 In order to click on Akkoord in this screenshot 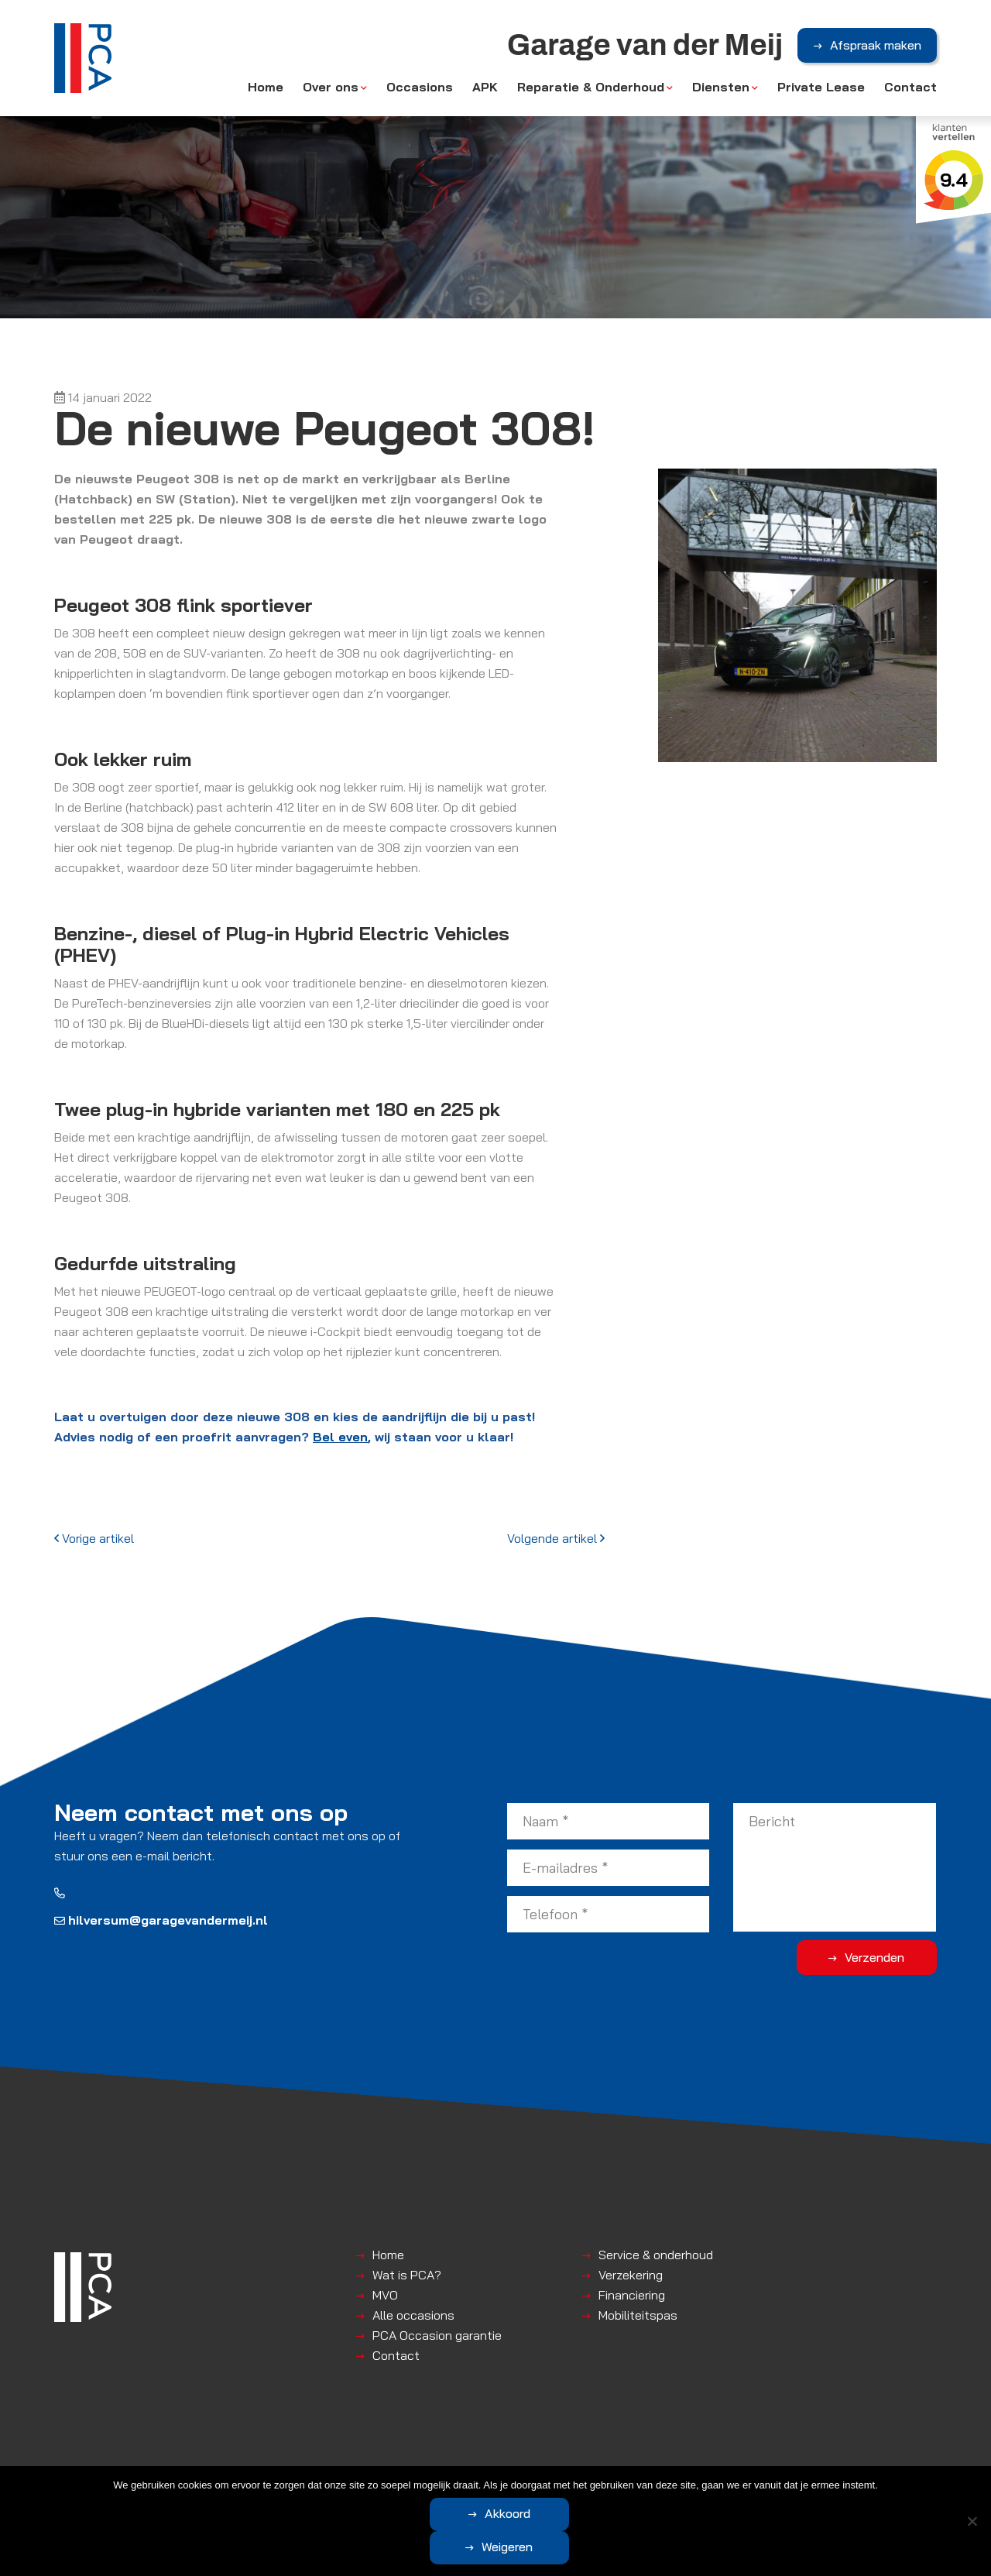, I will do `click(434, 2546)`.